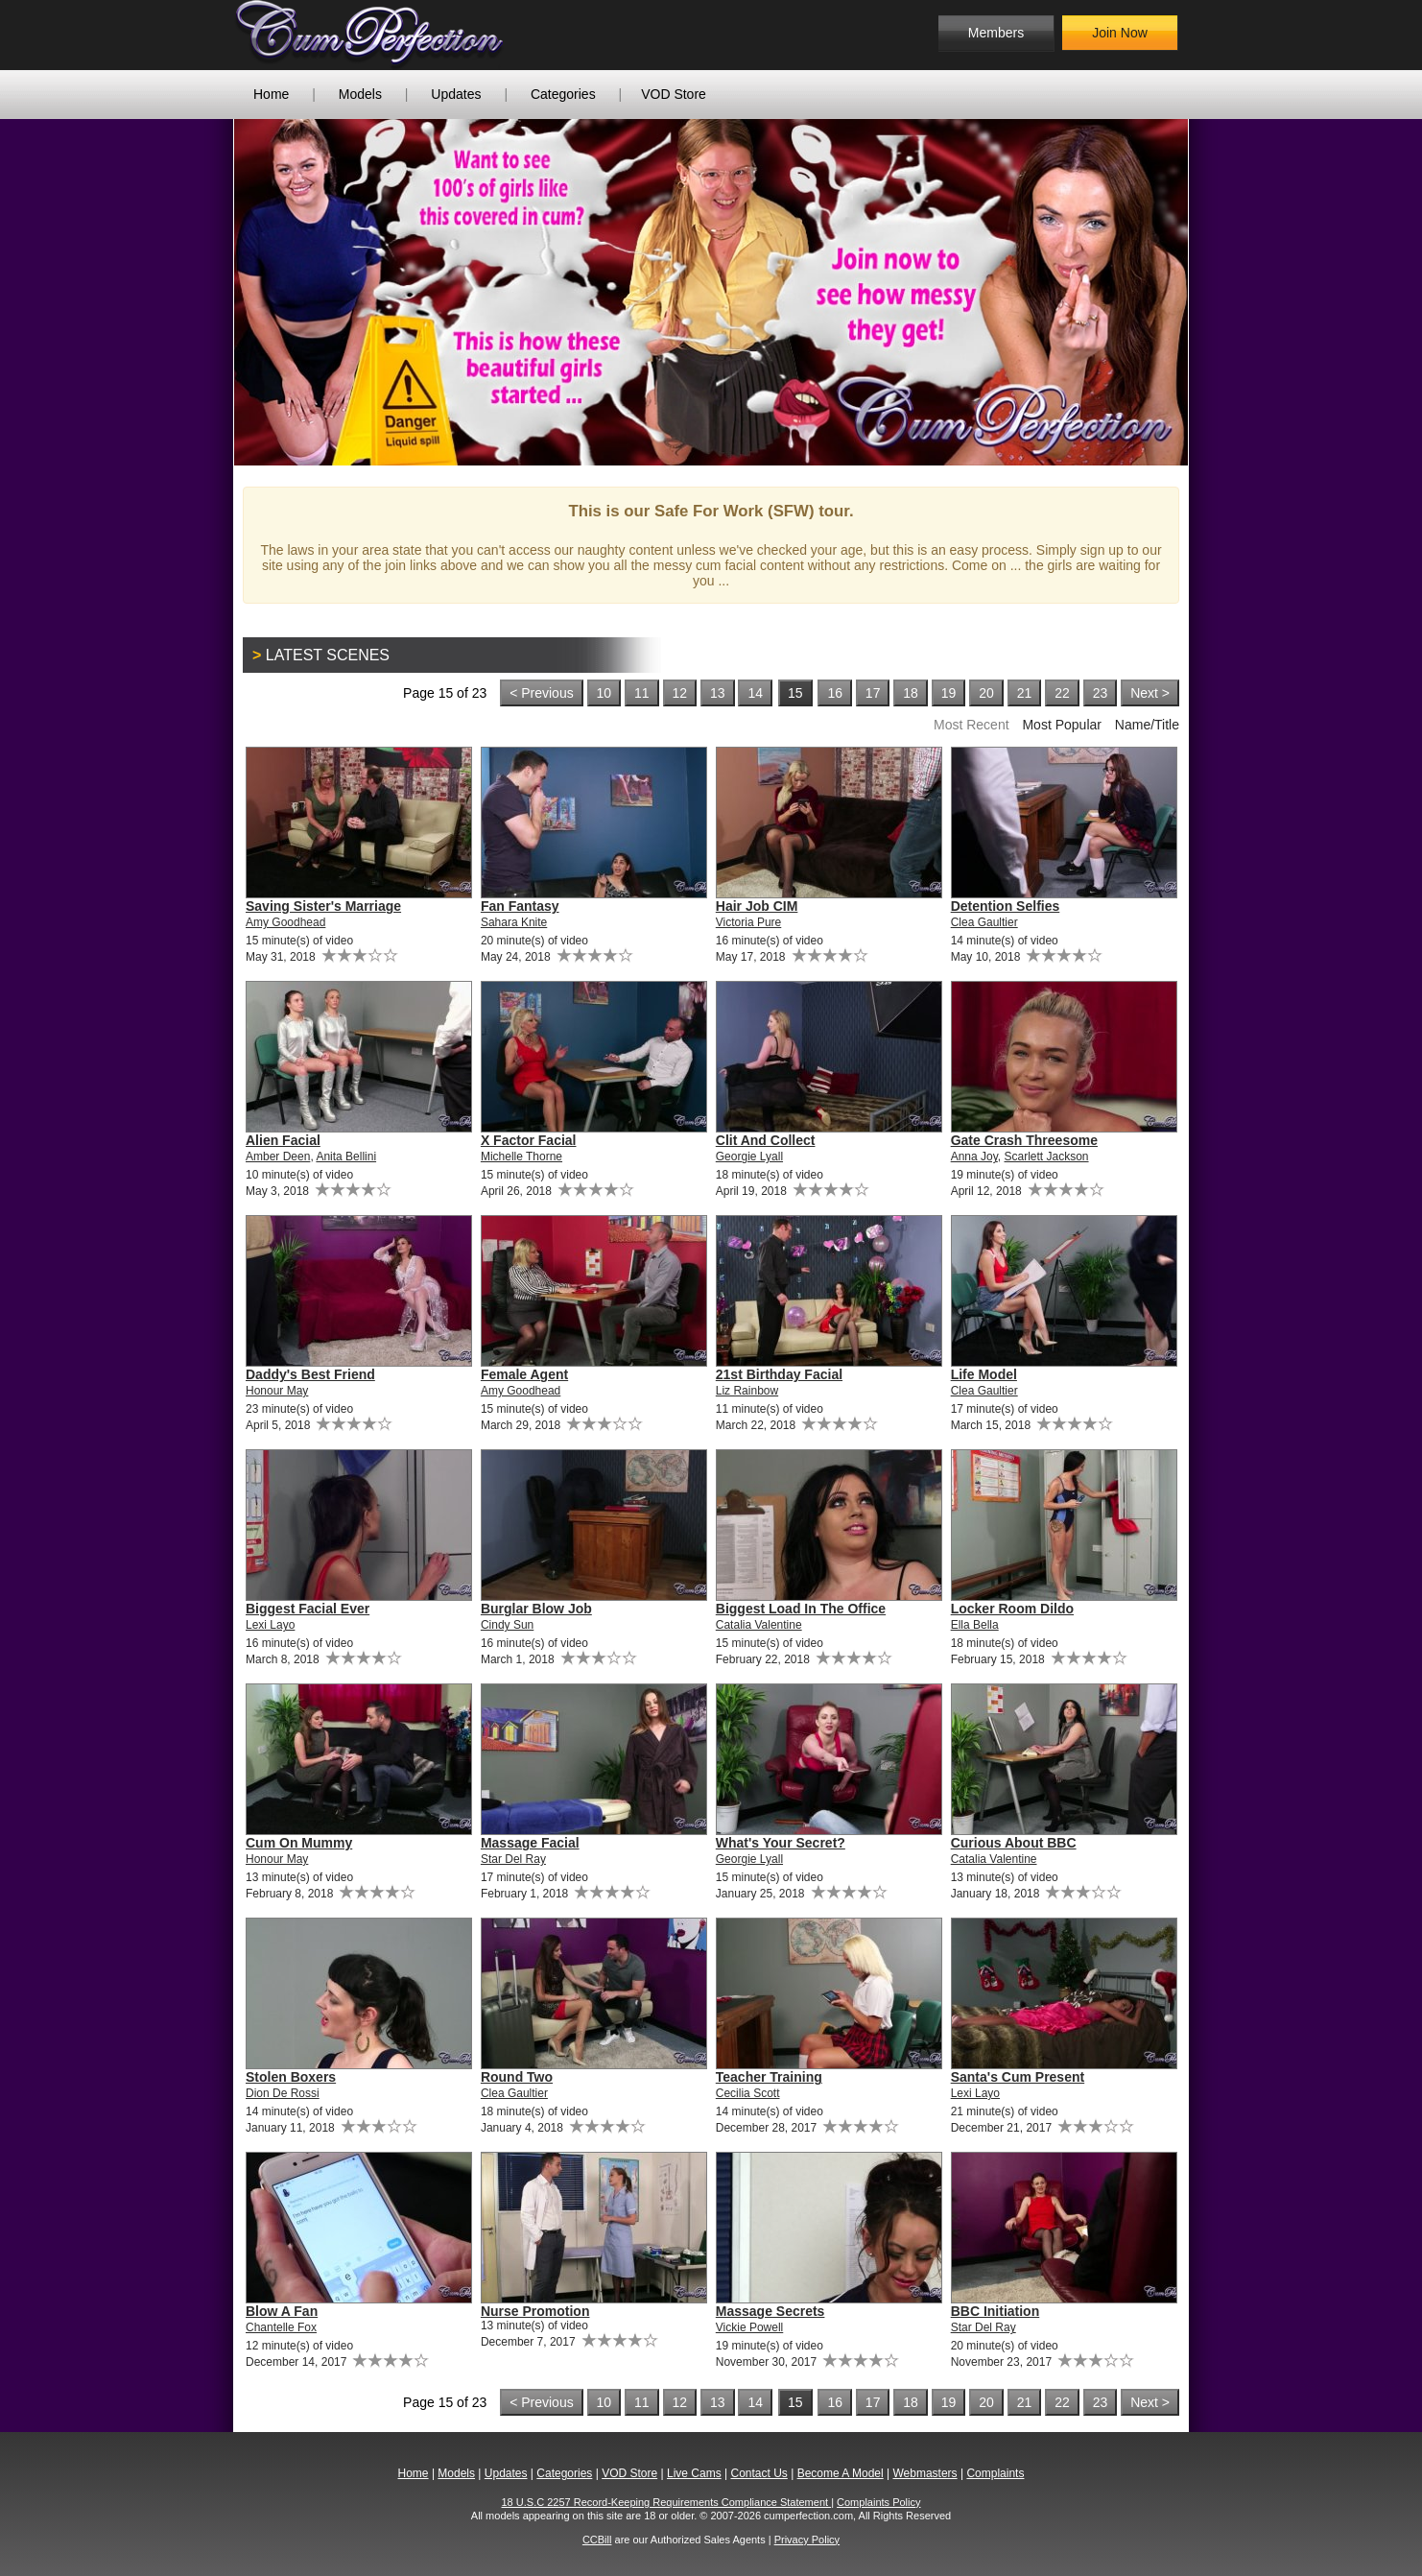 This screenshot has height=2576, width=1422. I want to click on Anna Joy, so click(974, 1156).